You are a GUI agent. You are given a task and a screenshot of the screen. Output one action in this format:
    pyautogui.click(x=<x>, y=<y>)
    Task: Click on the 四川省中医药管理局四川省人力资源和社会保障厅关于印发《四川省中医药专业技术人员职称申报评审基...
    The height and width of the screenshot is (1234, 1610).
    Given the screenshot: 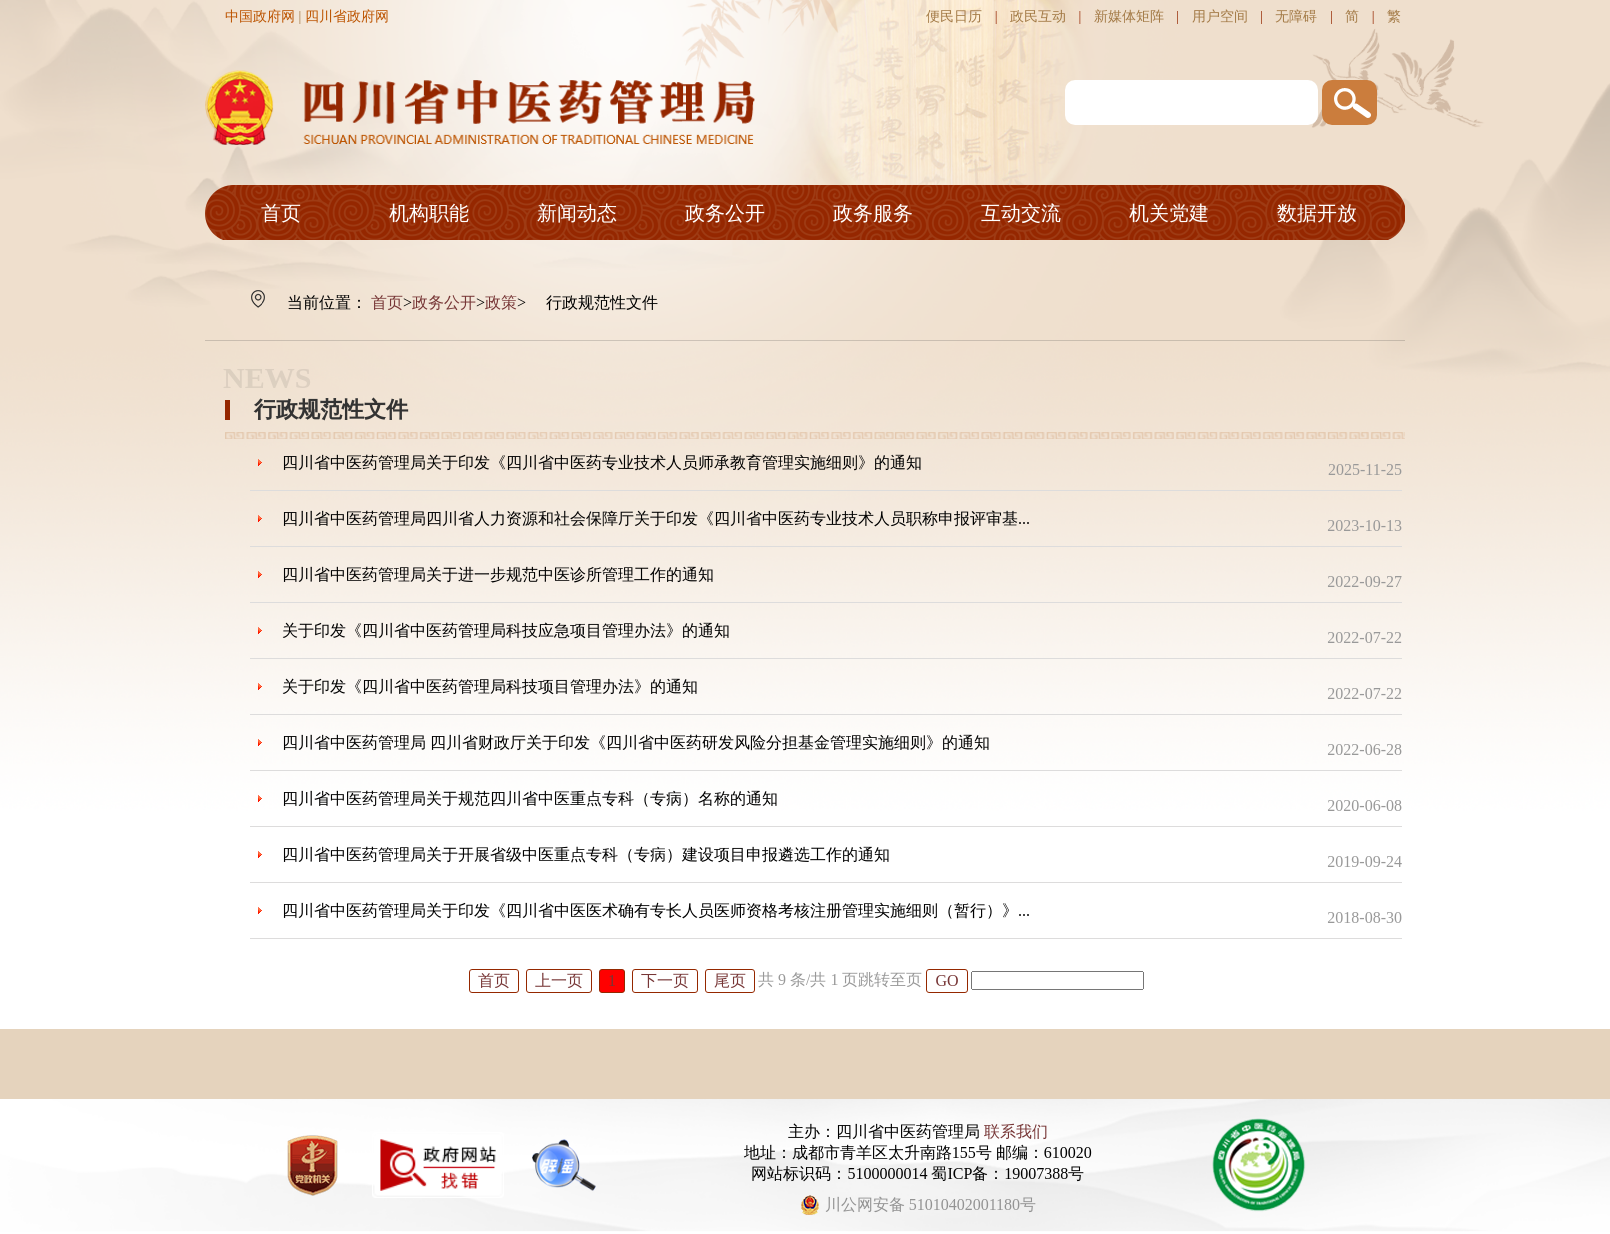 What is the action you would take?
    pyautogui.click(x=656, y=518)
    